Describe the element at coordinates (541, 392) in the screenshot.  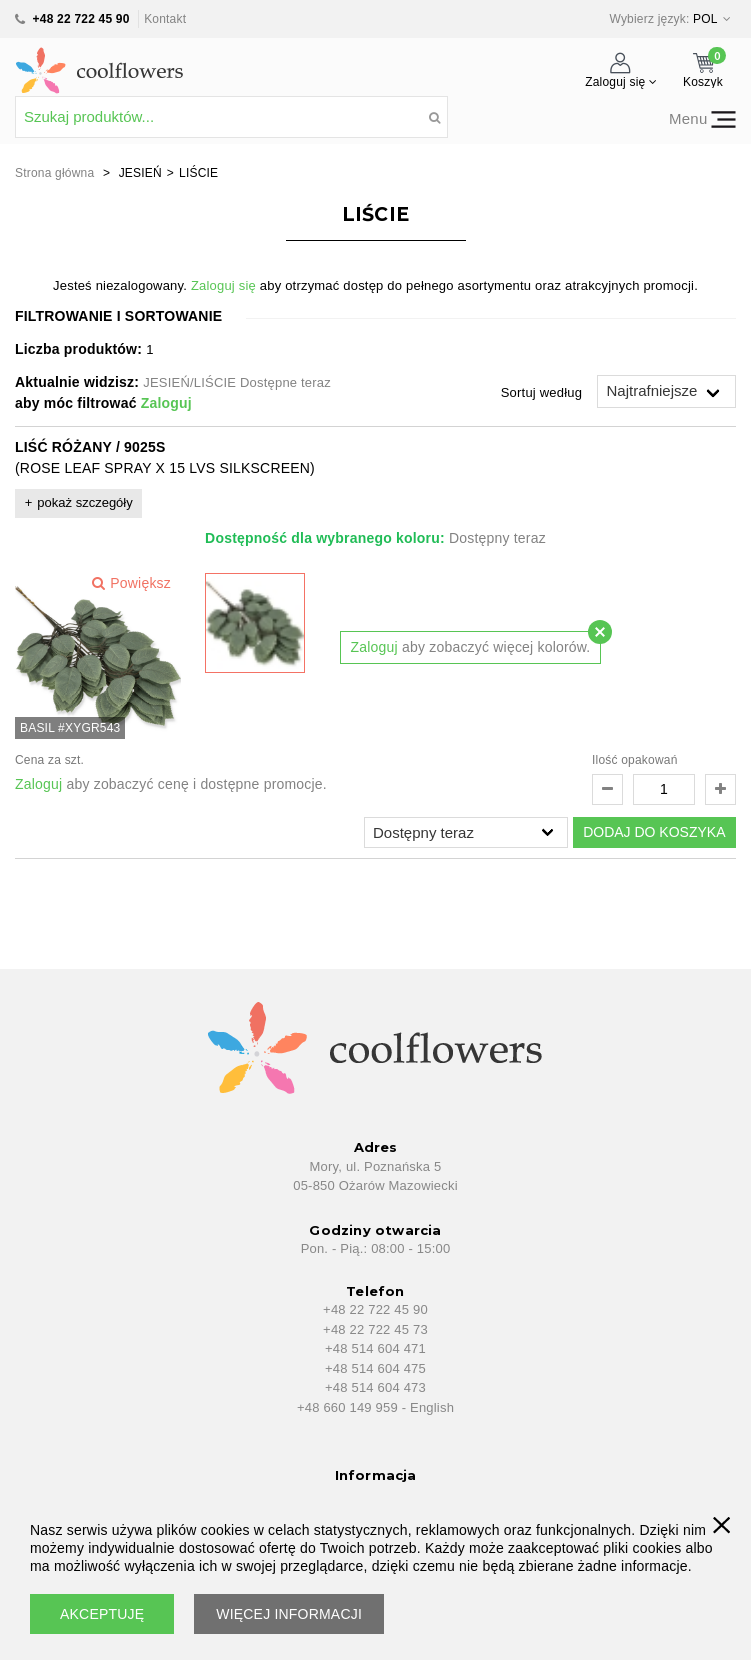
I see `Sortuj według` at that location.